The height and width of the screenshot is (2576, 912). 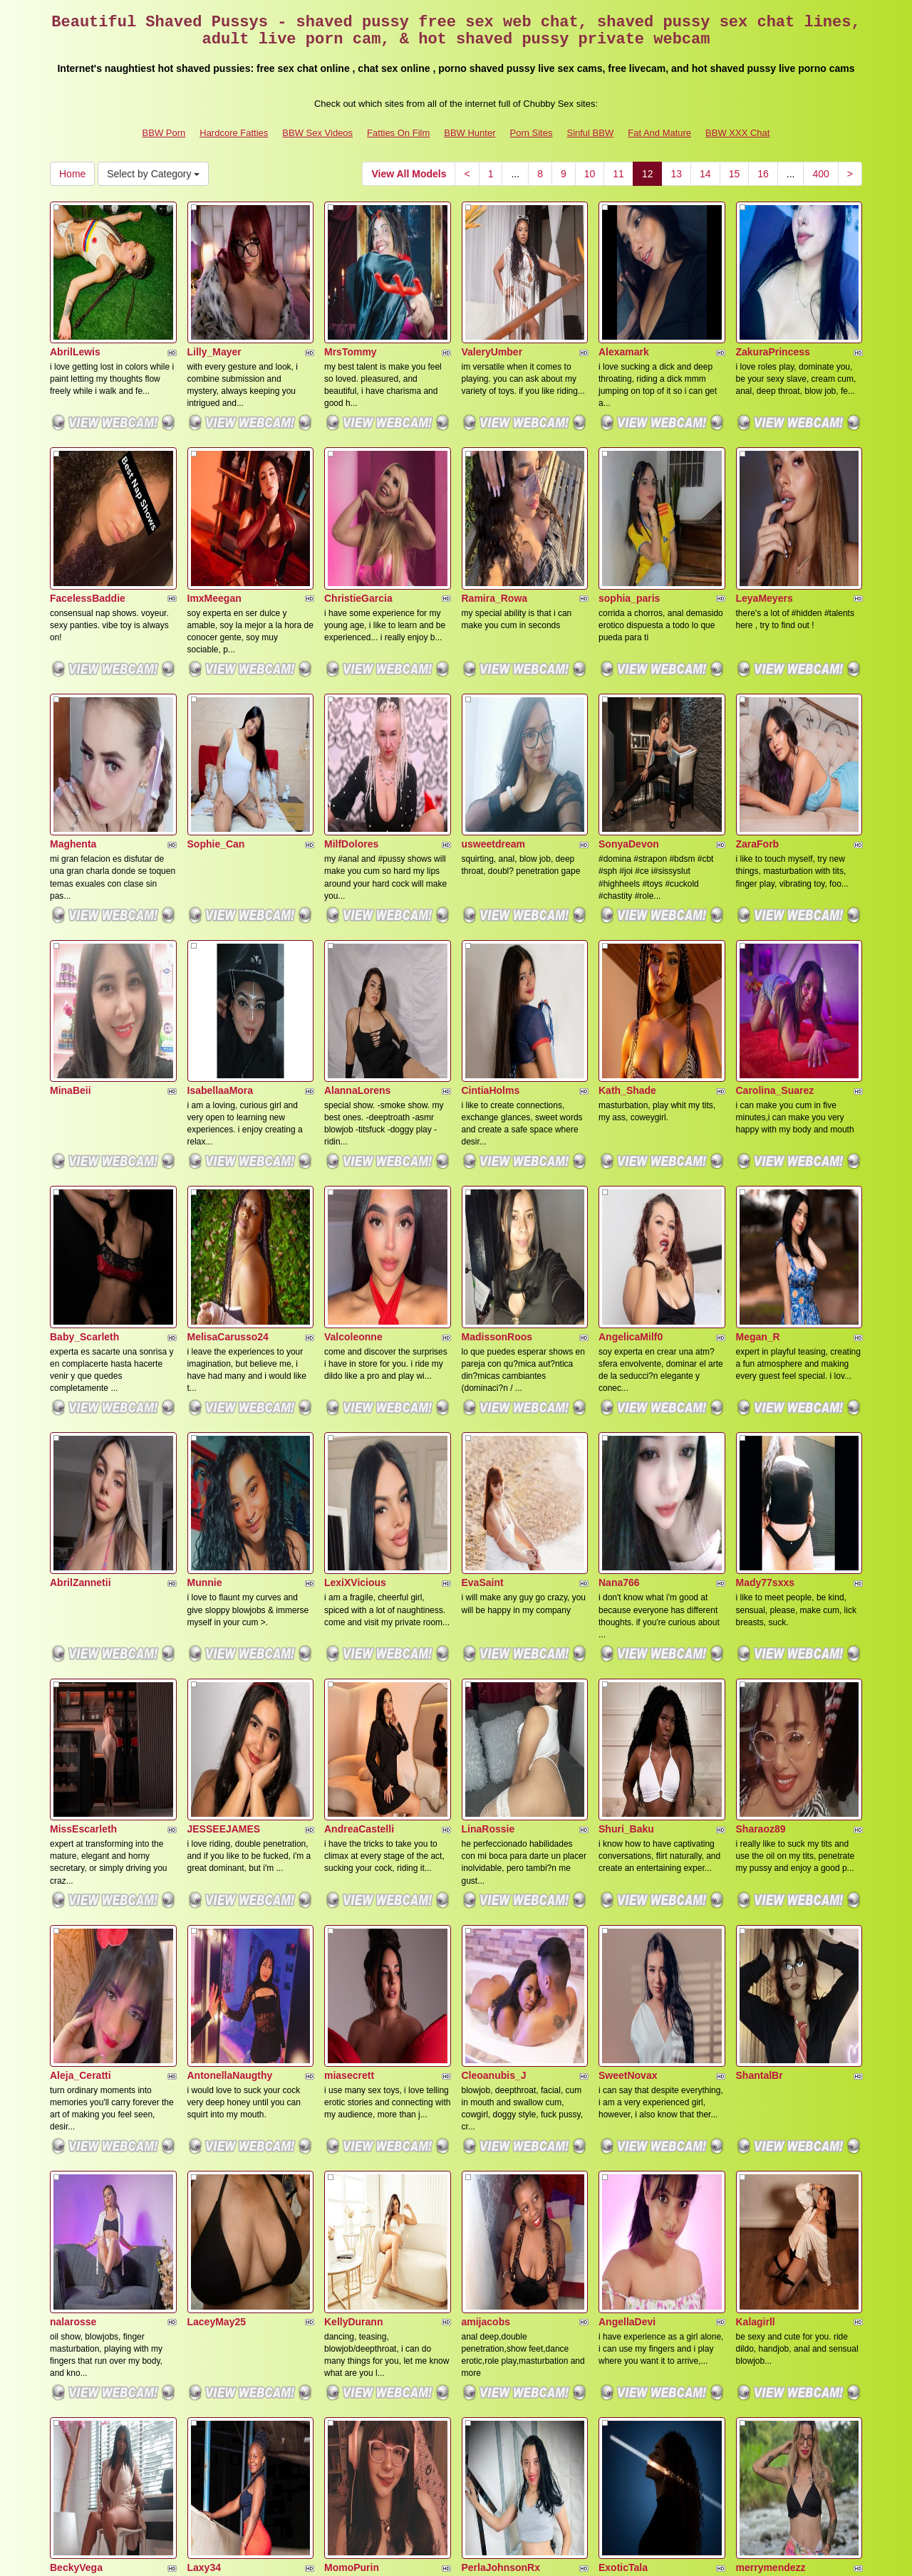 I want to click on MadissonRoos, so click(x=497, y=1093).